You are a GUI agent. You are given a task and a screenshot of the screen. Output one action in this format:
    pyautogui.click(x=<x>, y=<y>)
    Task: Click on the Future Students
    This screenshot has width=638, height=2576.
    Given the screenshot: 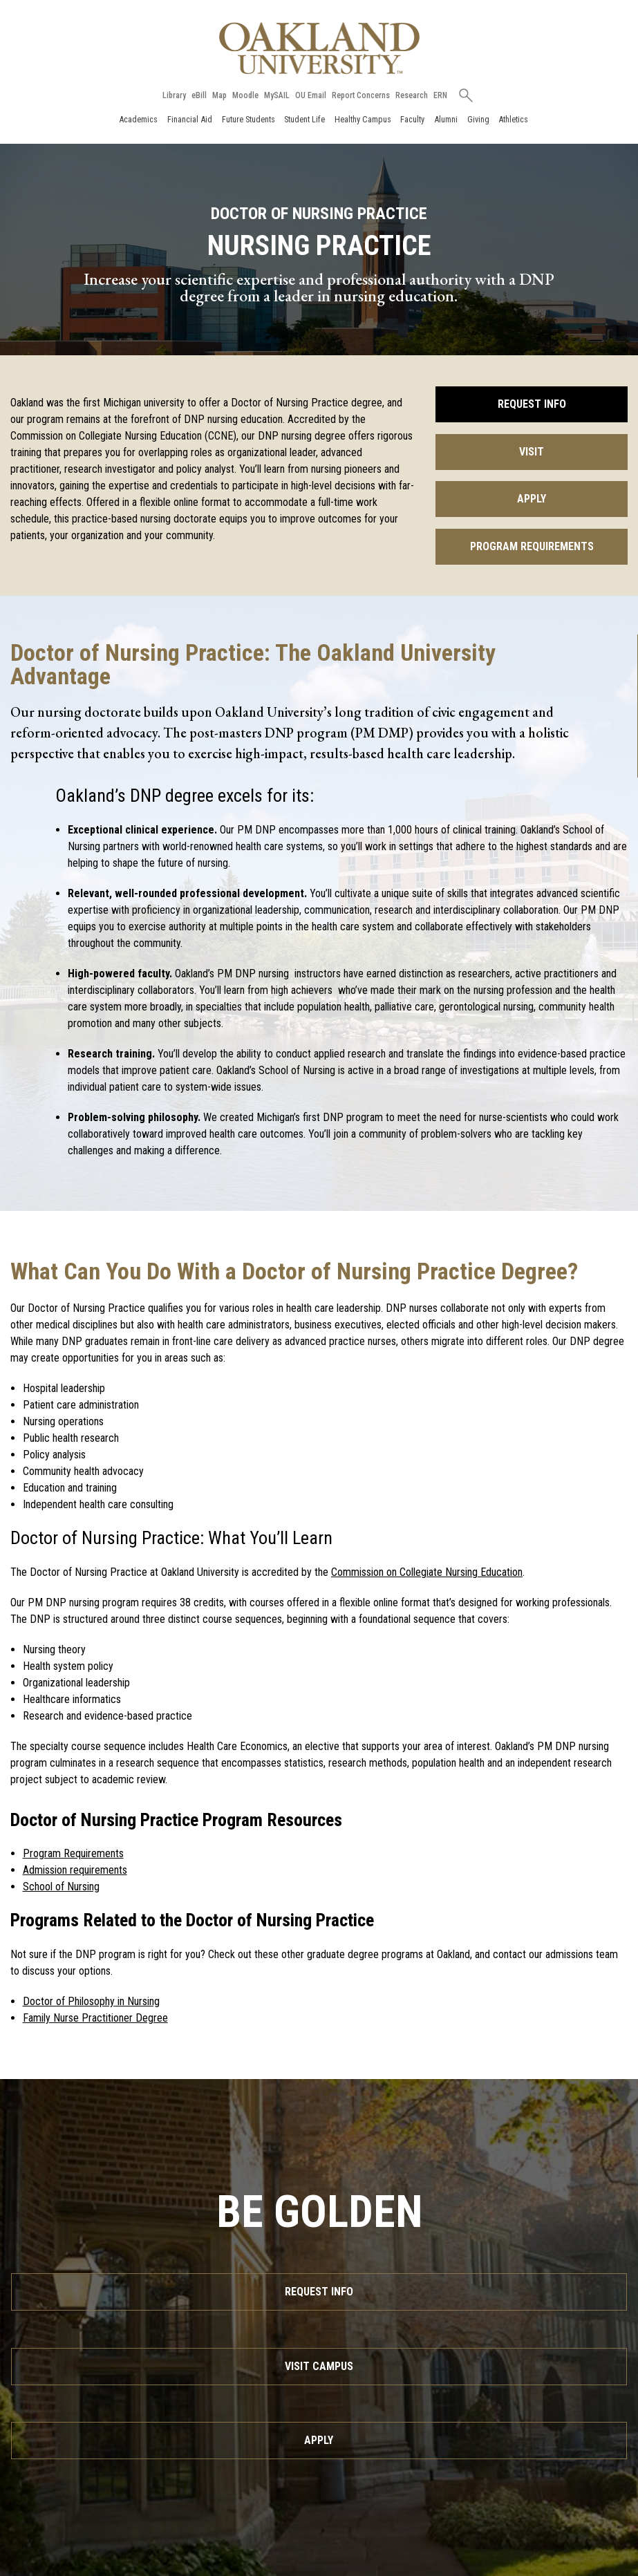 What is the action you would take?
    pyautogui.click(x=248, y=119)
    